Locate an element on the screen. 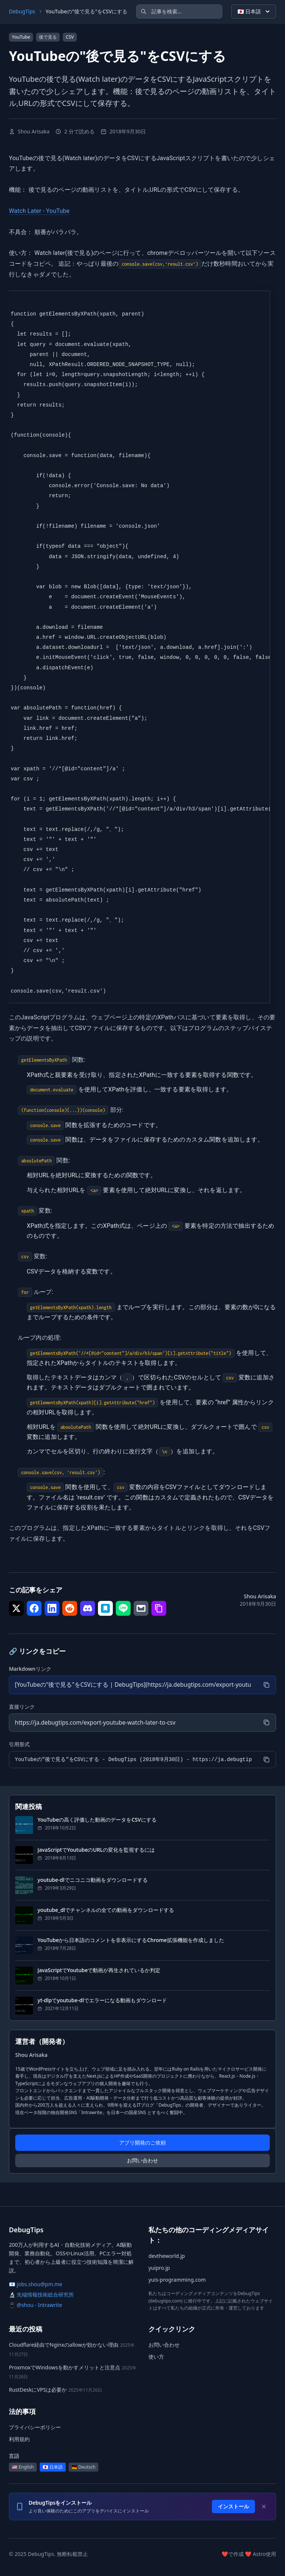 This screenshot has height=2576, width=285. [記事を検索] is located at coordinates (179, 11).